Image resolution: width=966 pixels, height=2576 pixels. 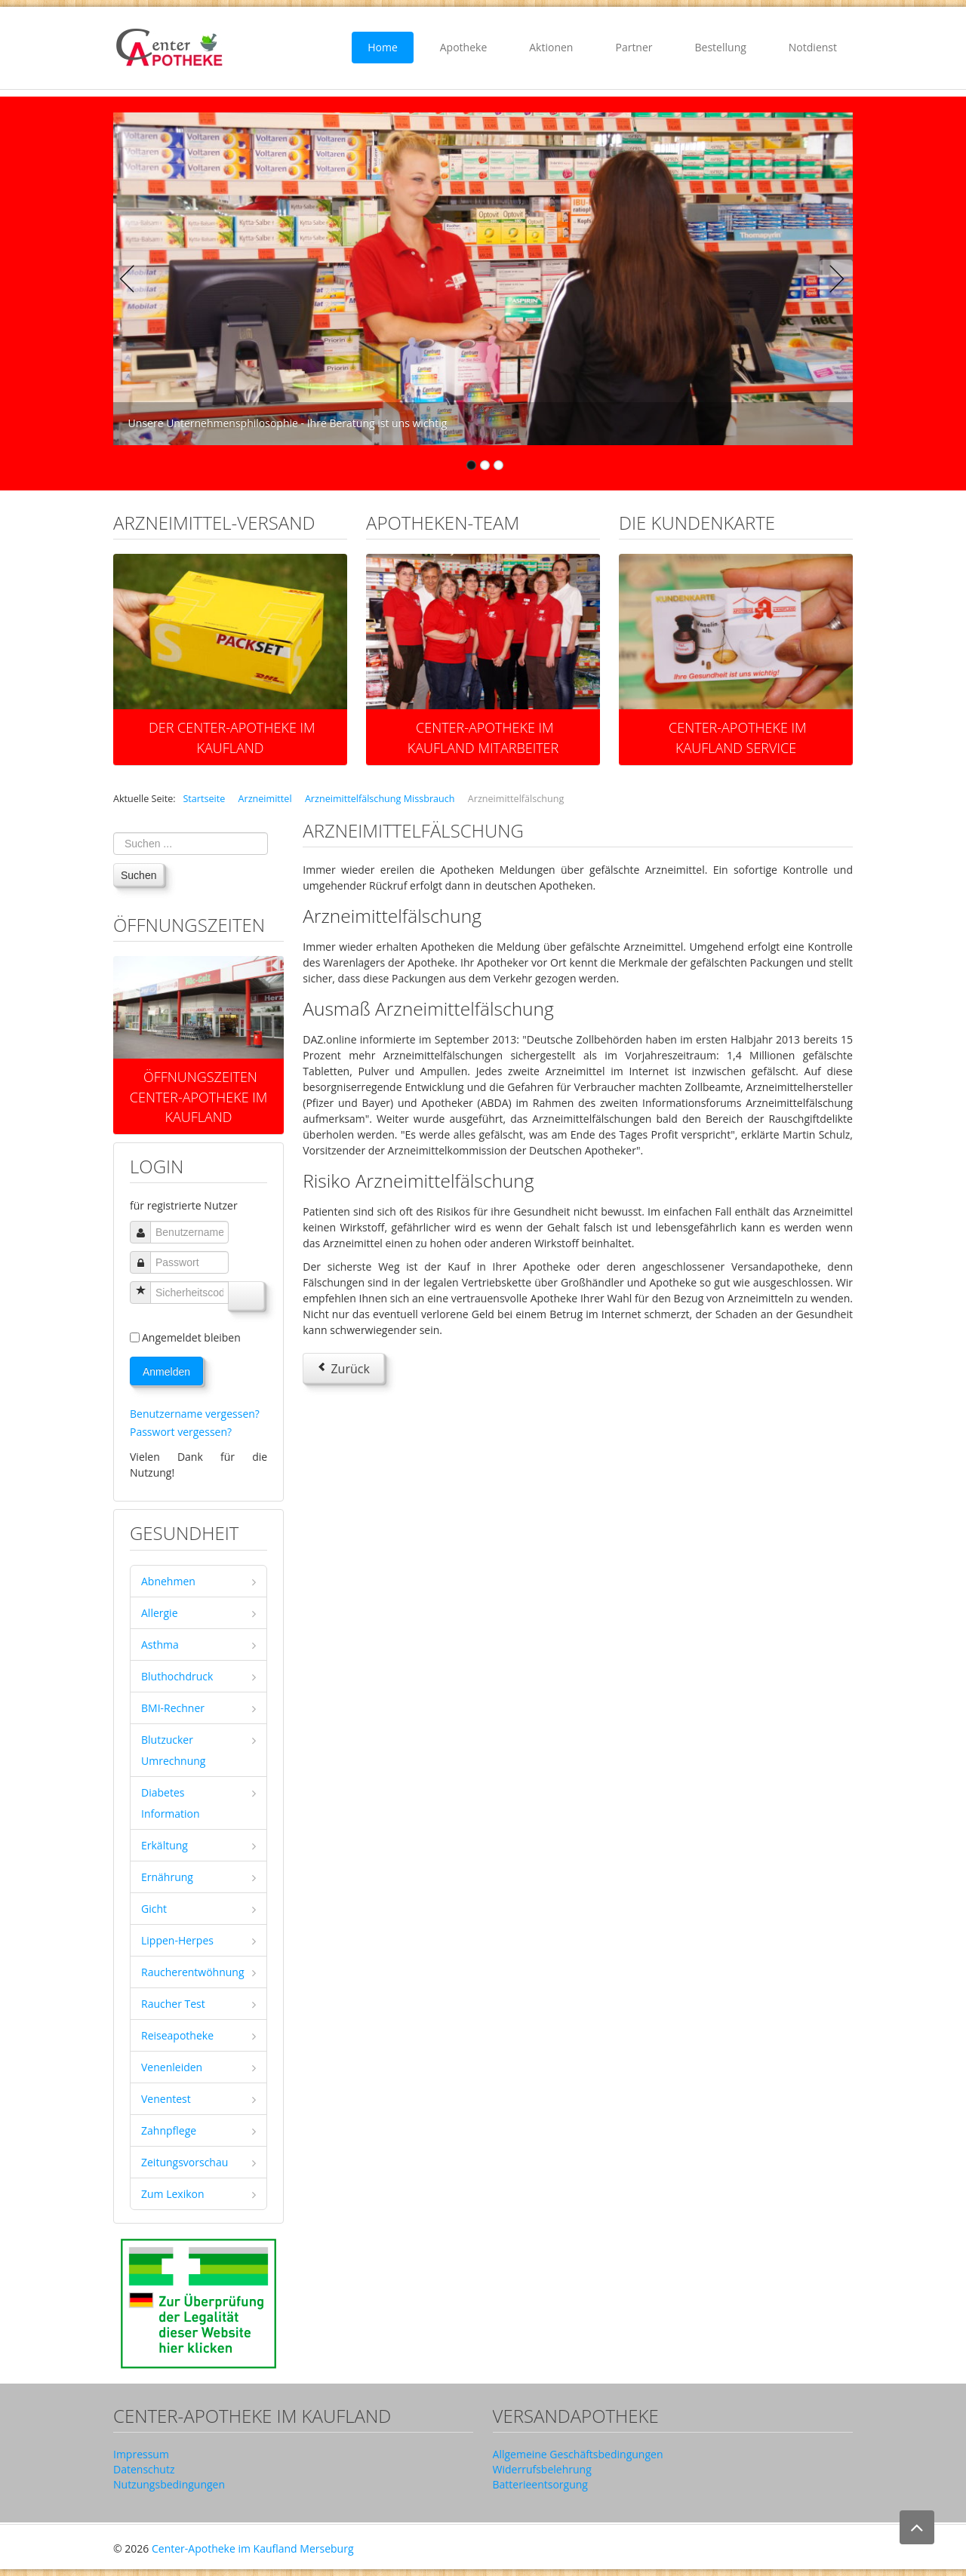 What do you see at coordinates (540, 2484) in the screenshot?
I see `Batterieentsorgung` at bounding box center [540, 2484].